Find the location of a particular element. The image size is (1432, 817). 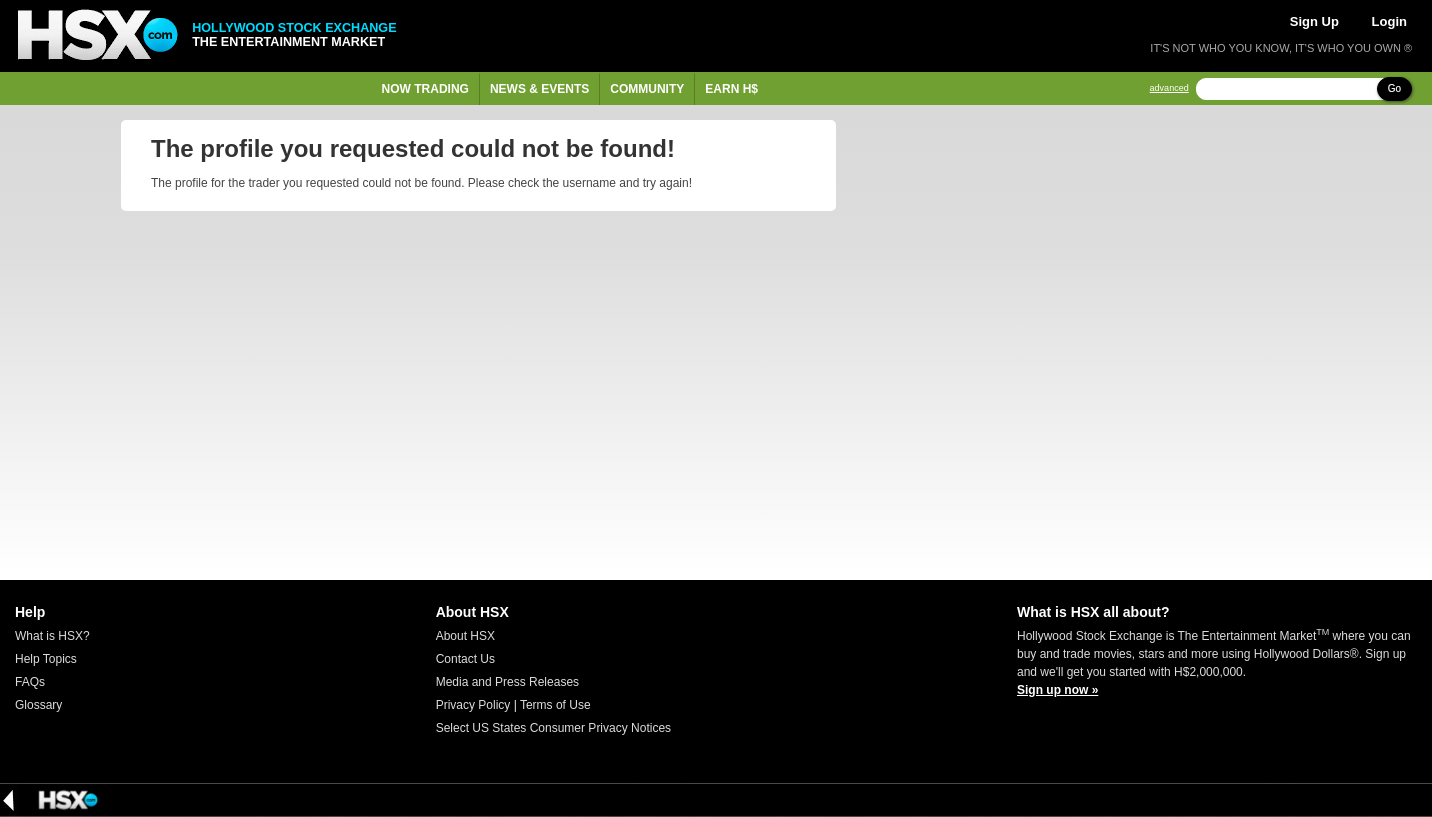

Select US States Consumer Privacy Notices is located at coordinates (553, 728).